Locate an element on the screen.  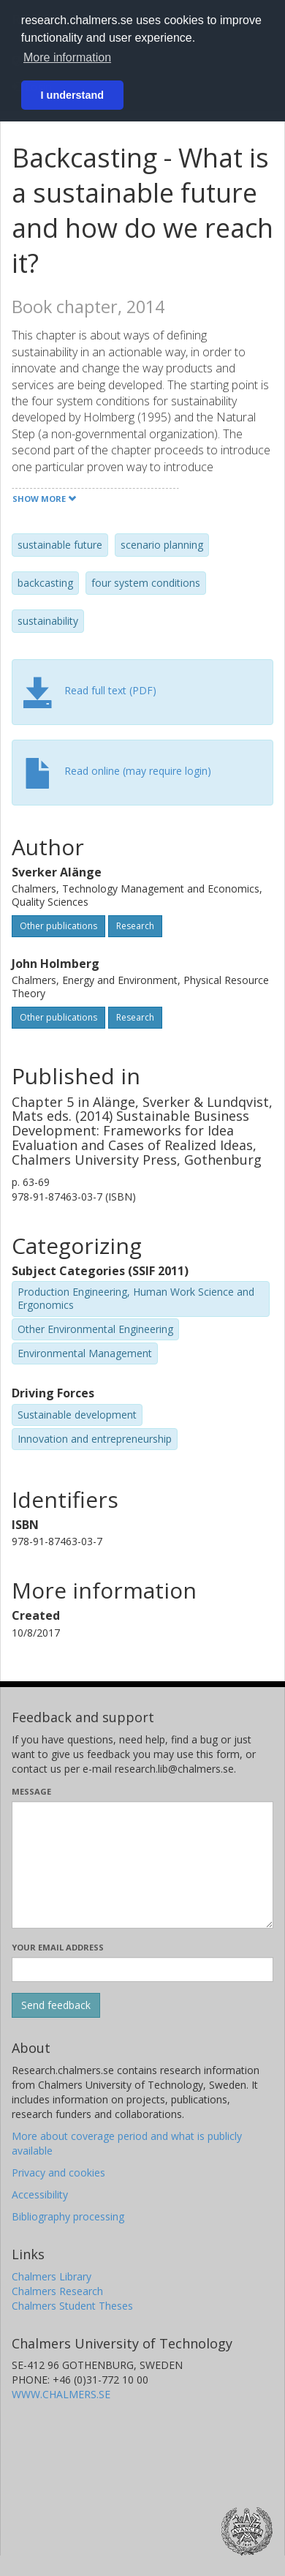
Other publications is located at coordinates (58, 926).